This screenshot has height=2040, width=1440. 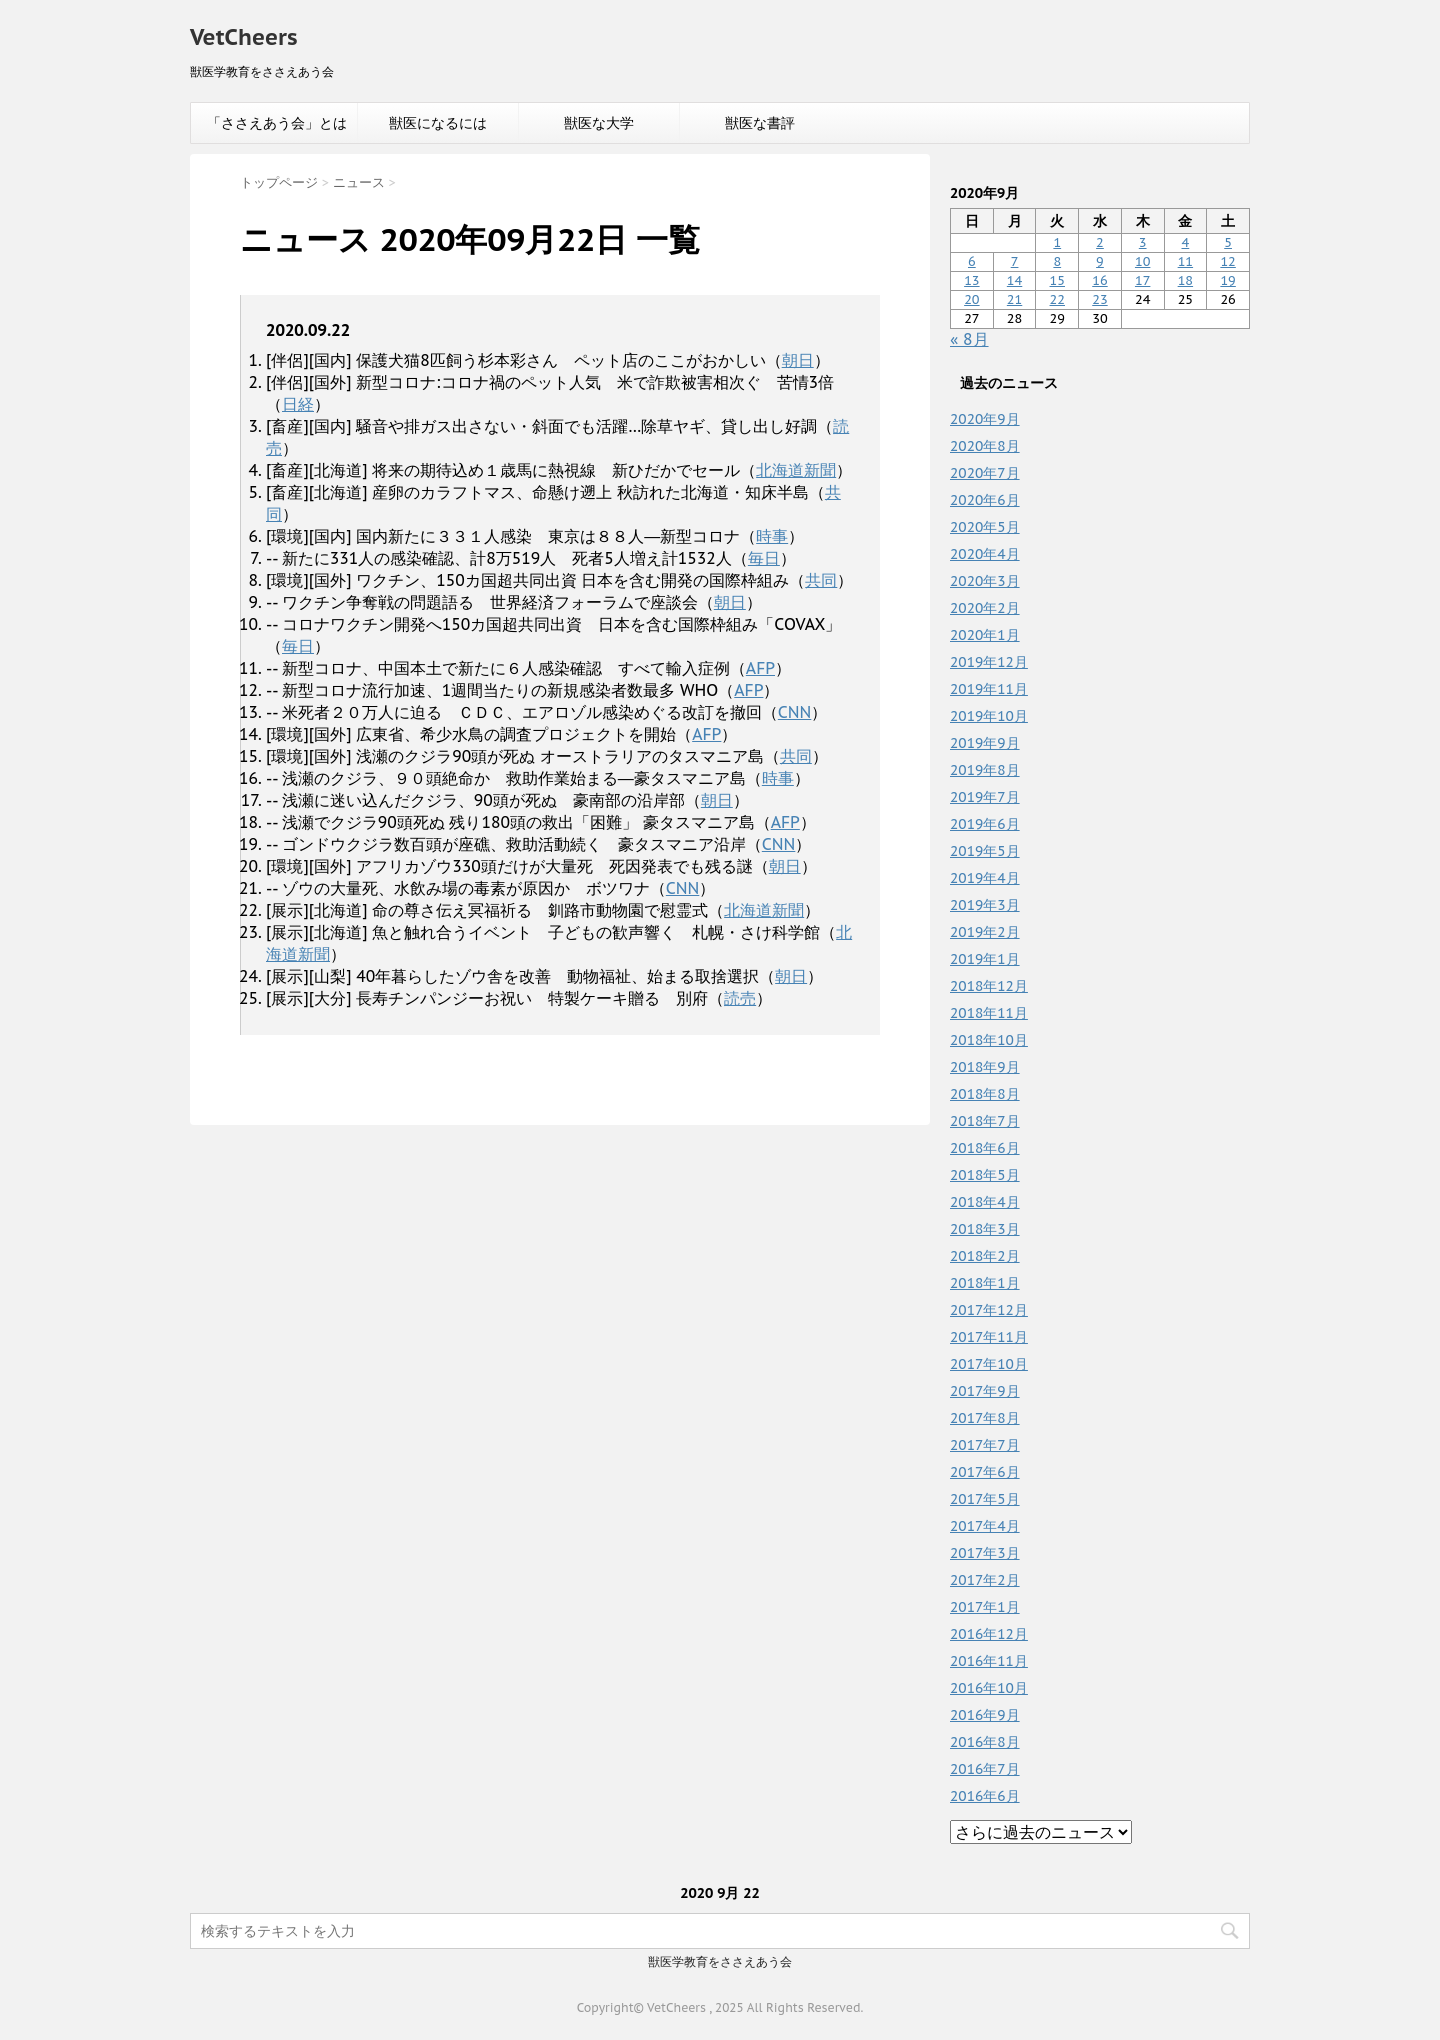 I want to click on 2020年2月, so click(x=985, y=608).